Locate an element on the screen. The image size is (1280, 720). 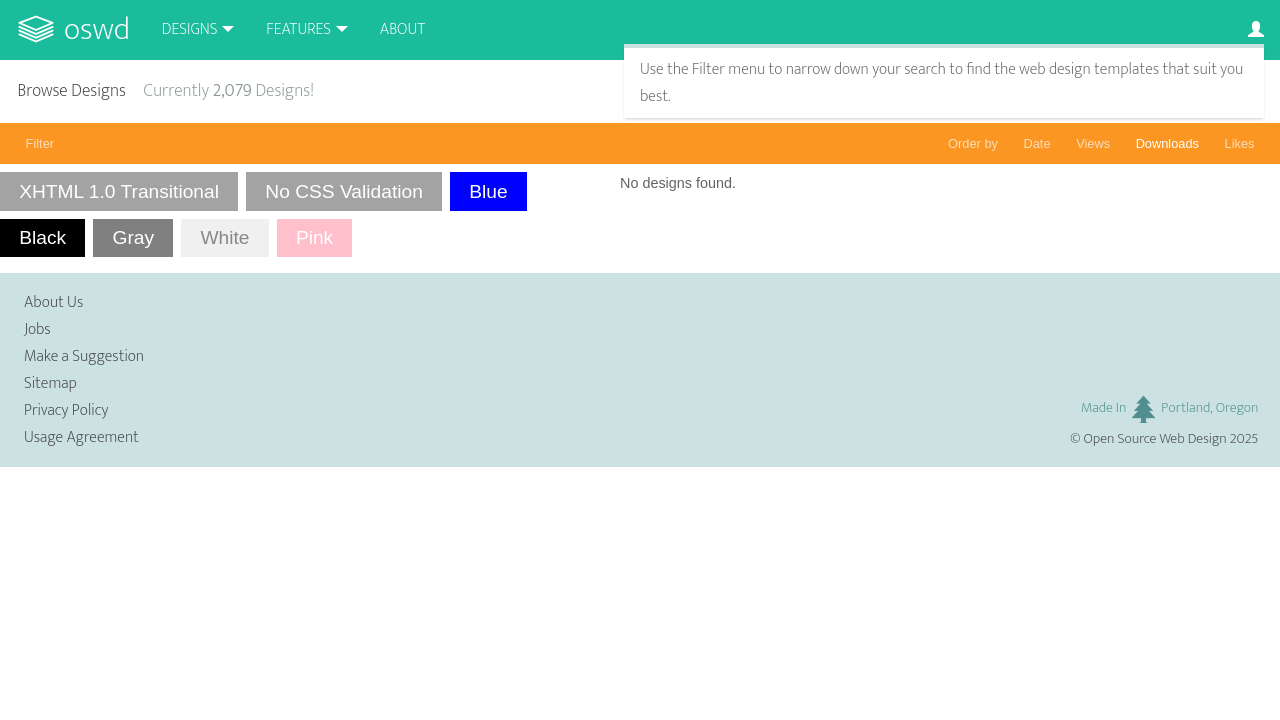
Designs is located at coordinates (190, 29).